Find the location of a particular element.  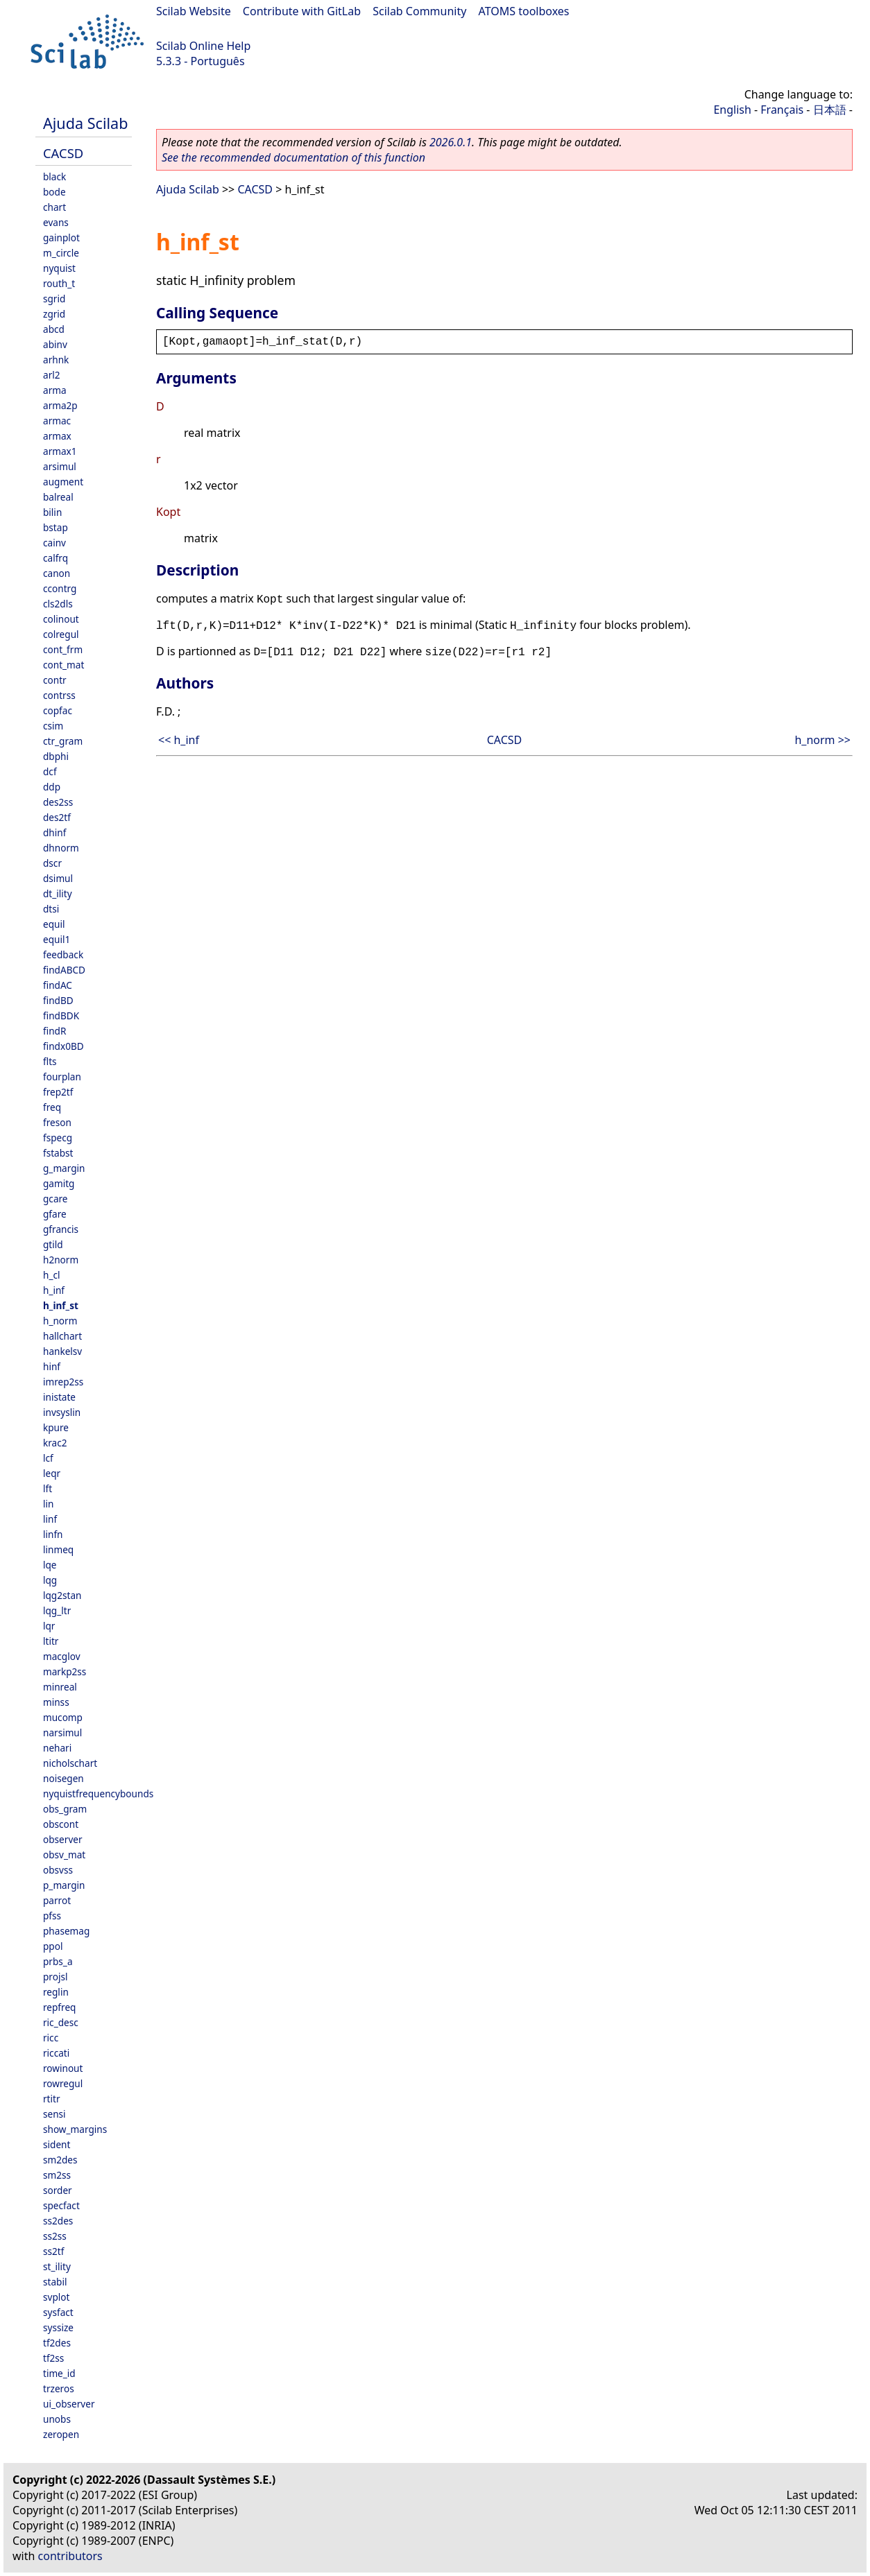

English is located at coordinates (732, 109).